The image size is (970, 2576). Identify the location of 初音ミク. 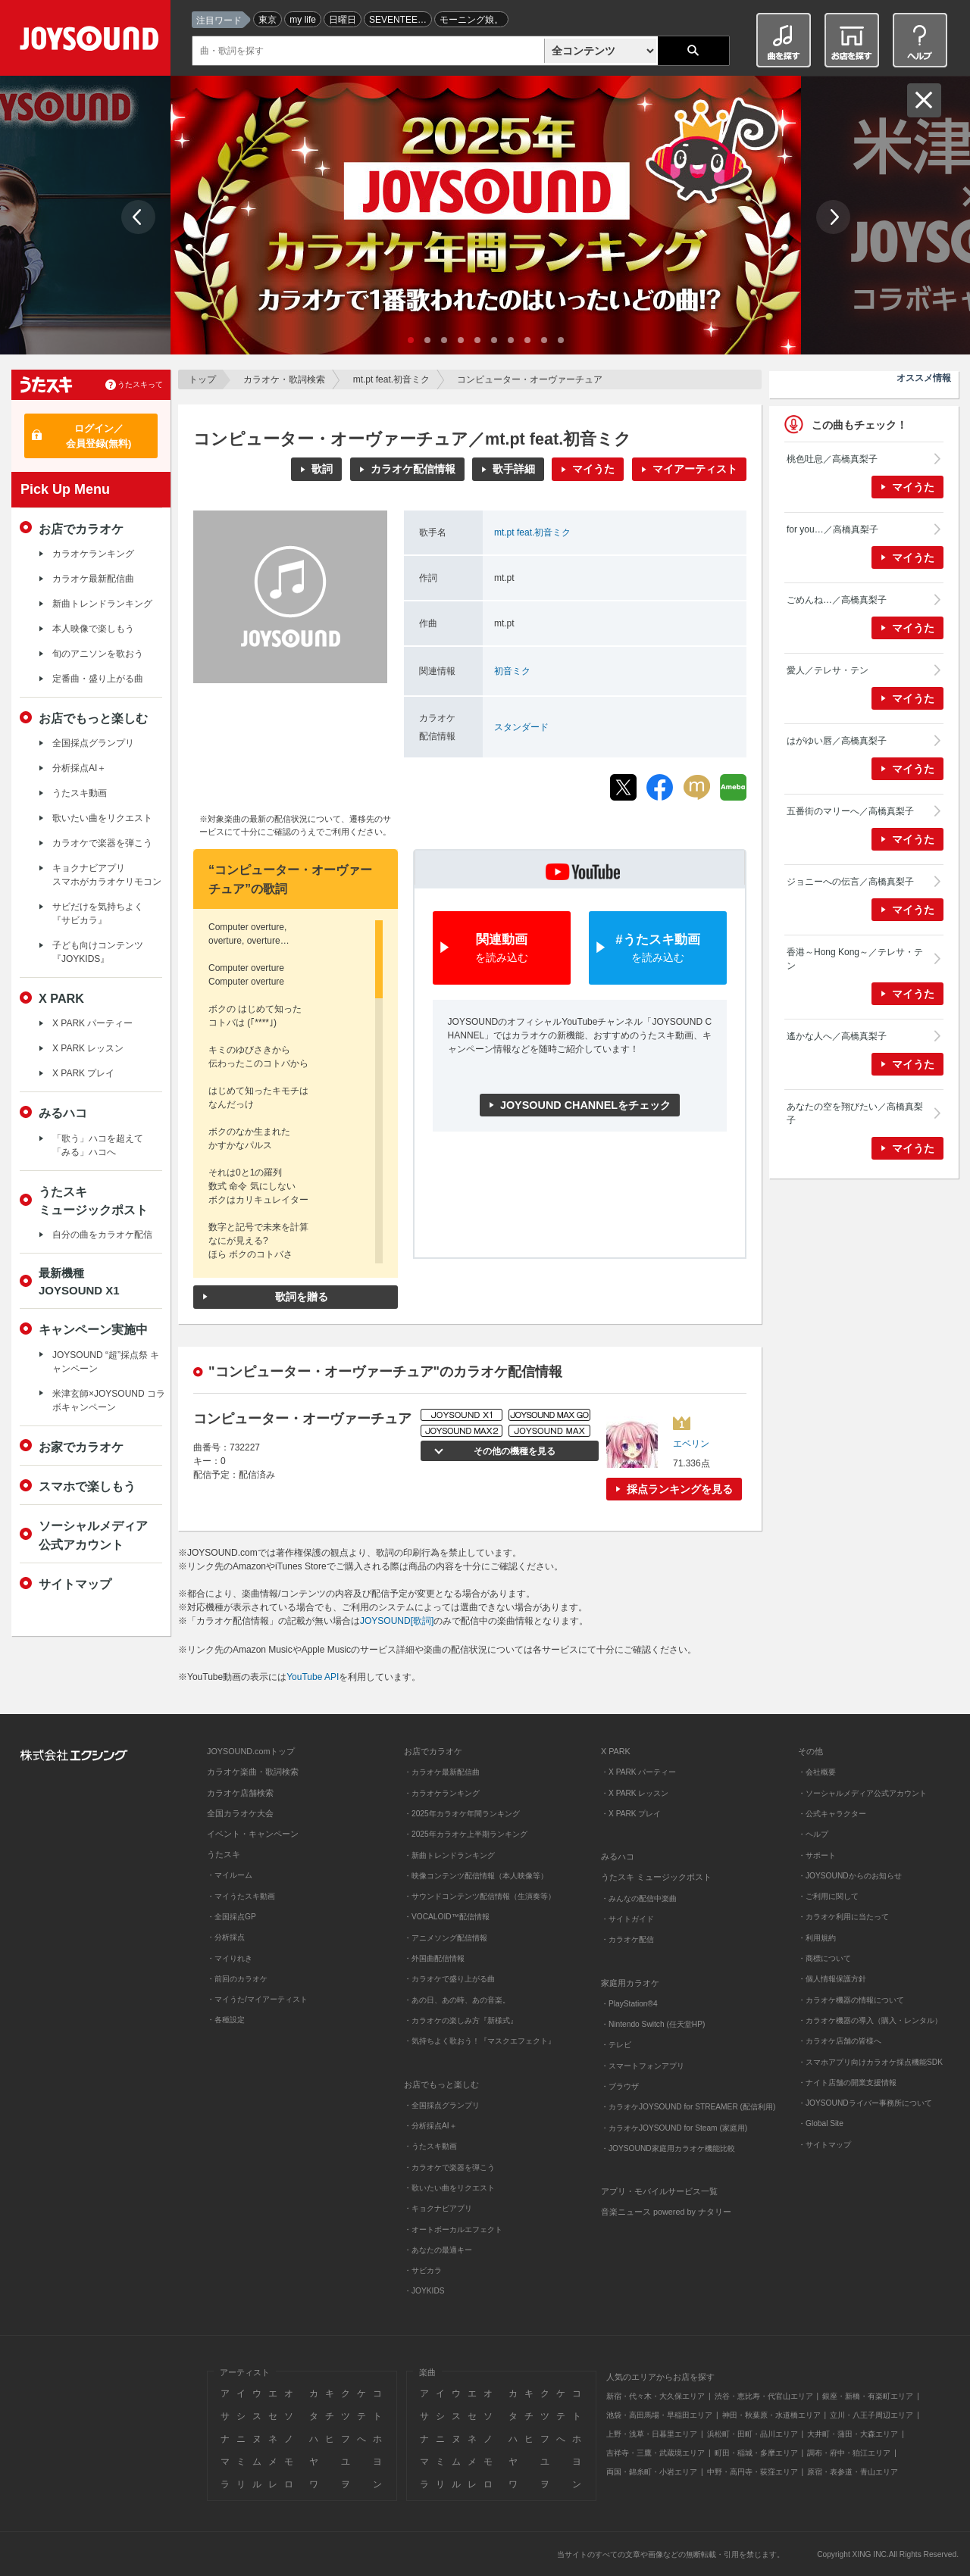
(512, 671).